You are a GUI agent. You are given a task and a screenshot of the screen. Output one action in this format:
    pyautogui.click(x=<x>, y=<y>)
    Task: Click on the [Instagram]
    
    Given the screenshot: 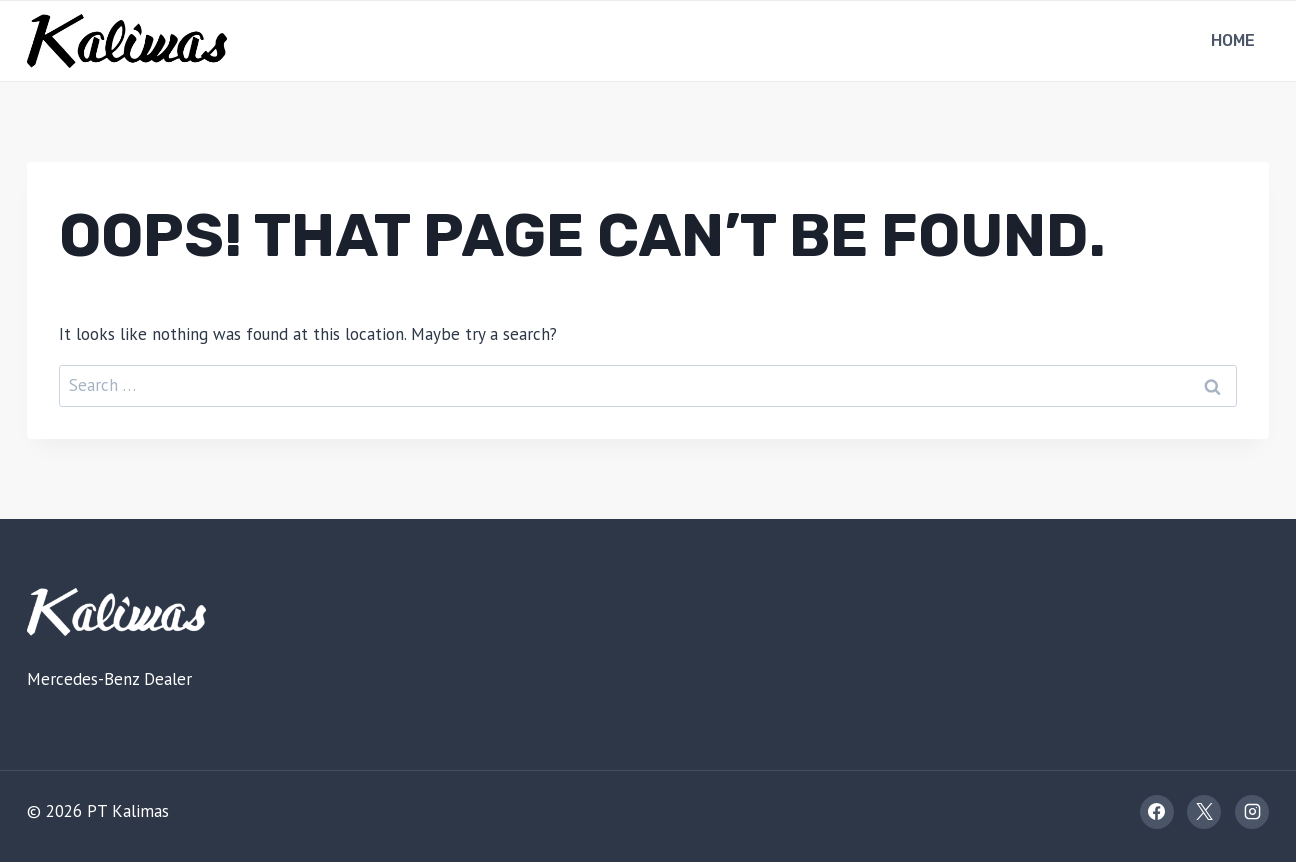 What is the action you would take?
    pyautogui.click(x=1252, y=812)
    